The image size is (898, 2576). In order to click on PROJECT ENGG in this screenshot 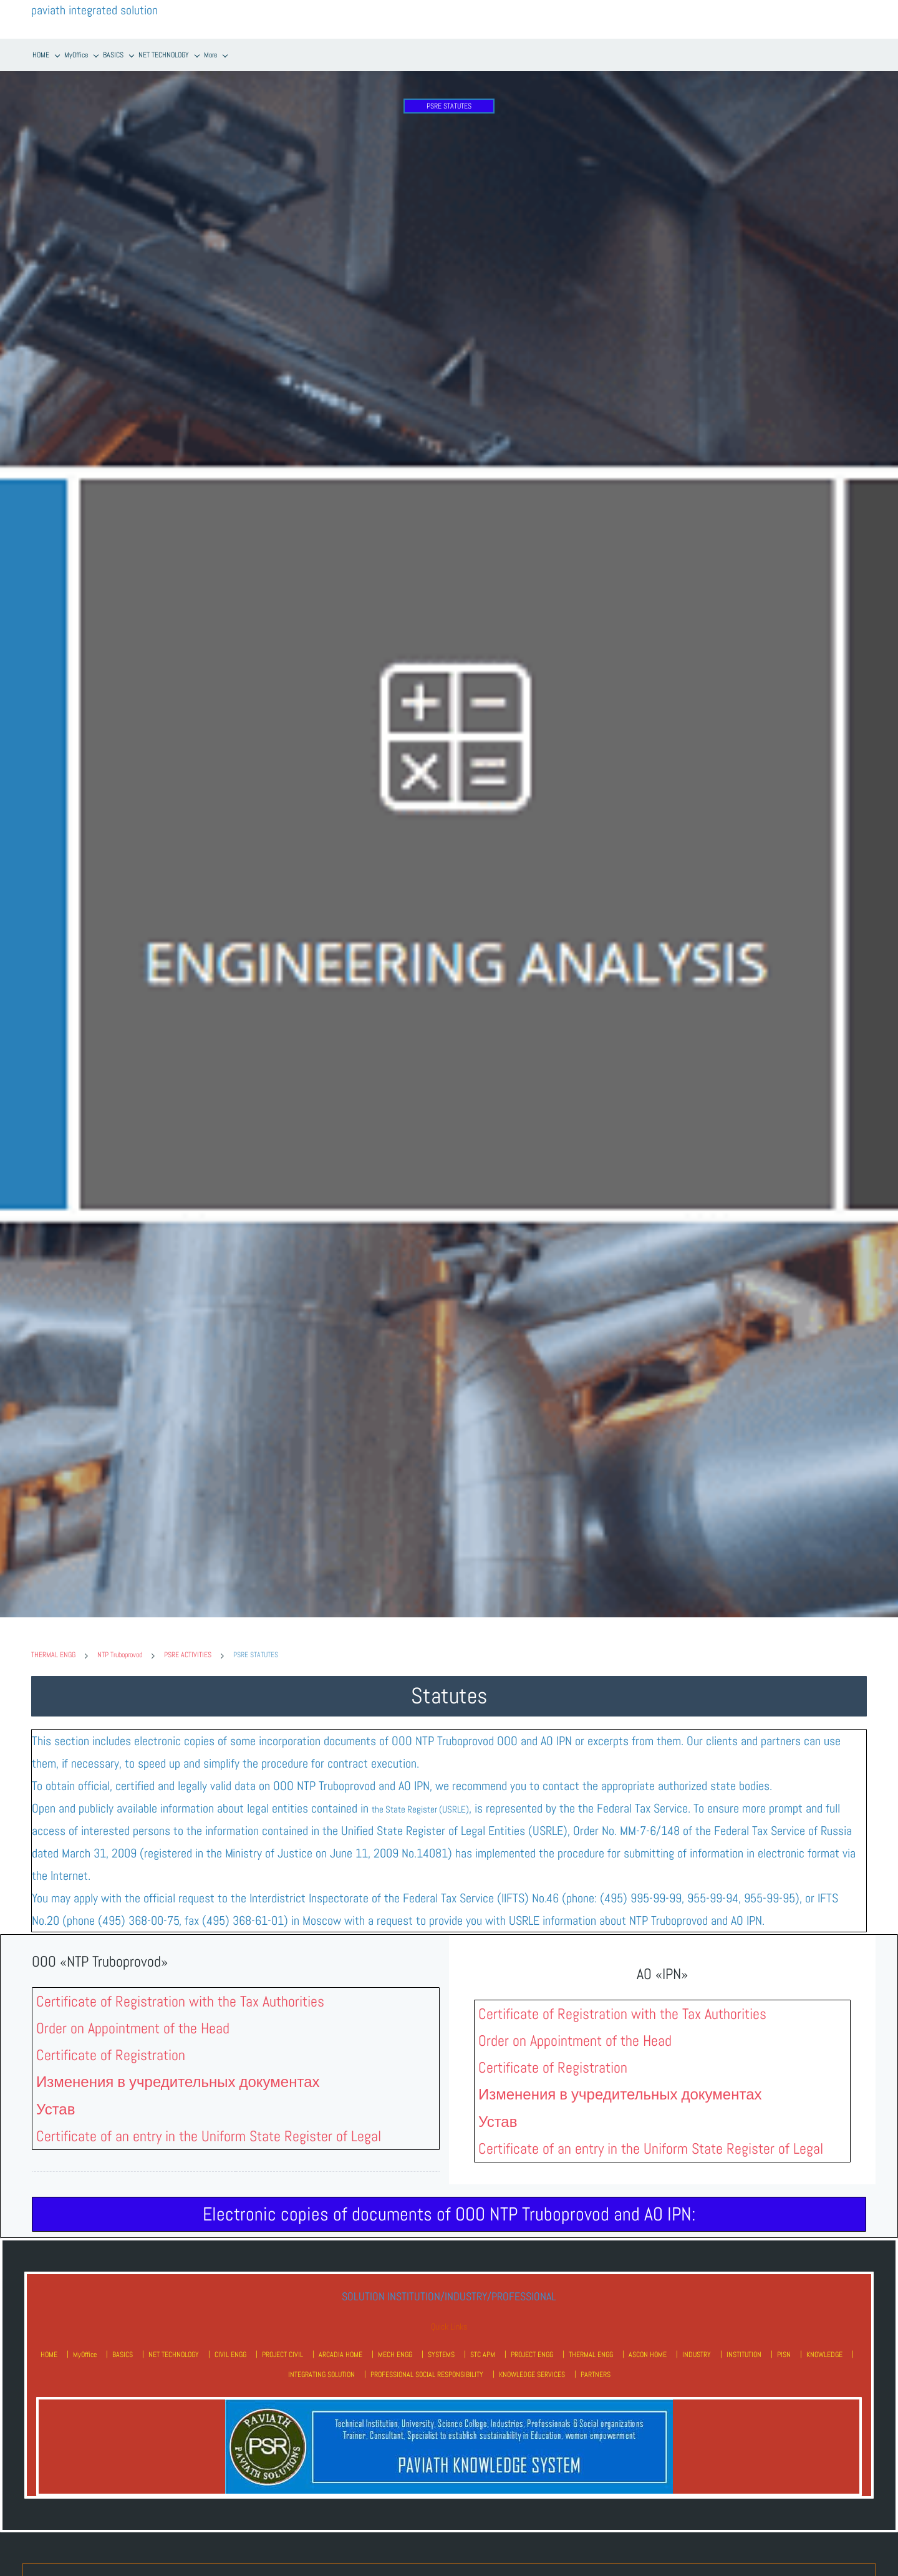, I will do `click(532, 2352)`.